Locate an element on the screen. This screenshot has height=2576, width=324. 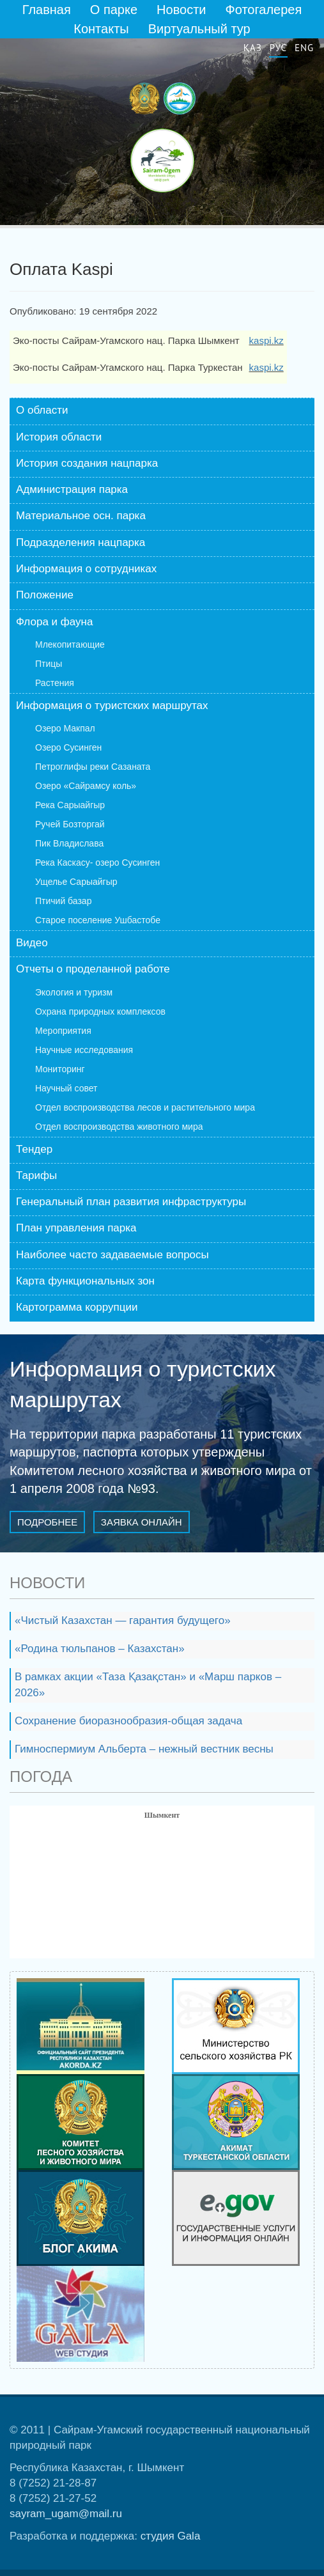
Ручей Бозторгай is located at coordinates (70, 824).